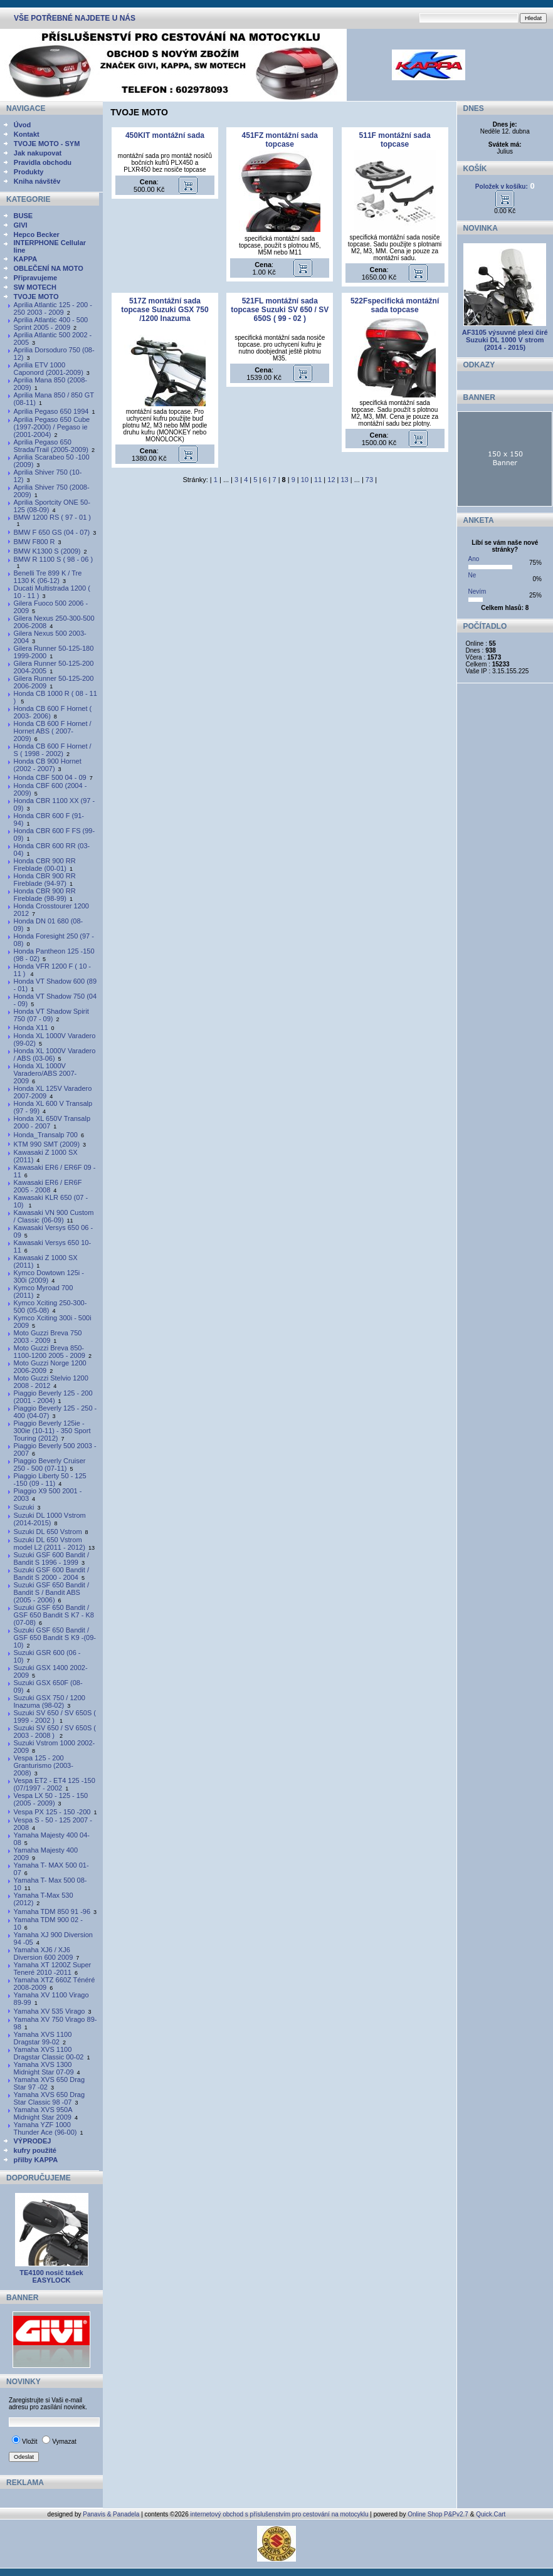 This screenshot has width=553, height=2576. What do you see at coordinates (50, 777) in the screenshot?
I see `Honda CBF 500 04 - 09` at bounding box center [50, 777].